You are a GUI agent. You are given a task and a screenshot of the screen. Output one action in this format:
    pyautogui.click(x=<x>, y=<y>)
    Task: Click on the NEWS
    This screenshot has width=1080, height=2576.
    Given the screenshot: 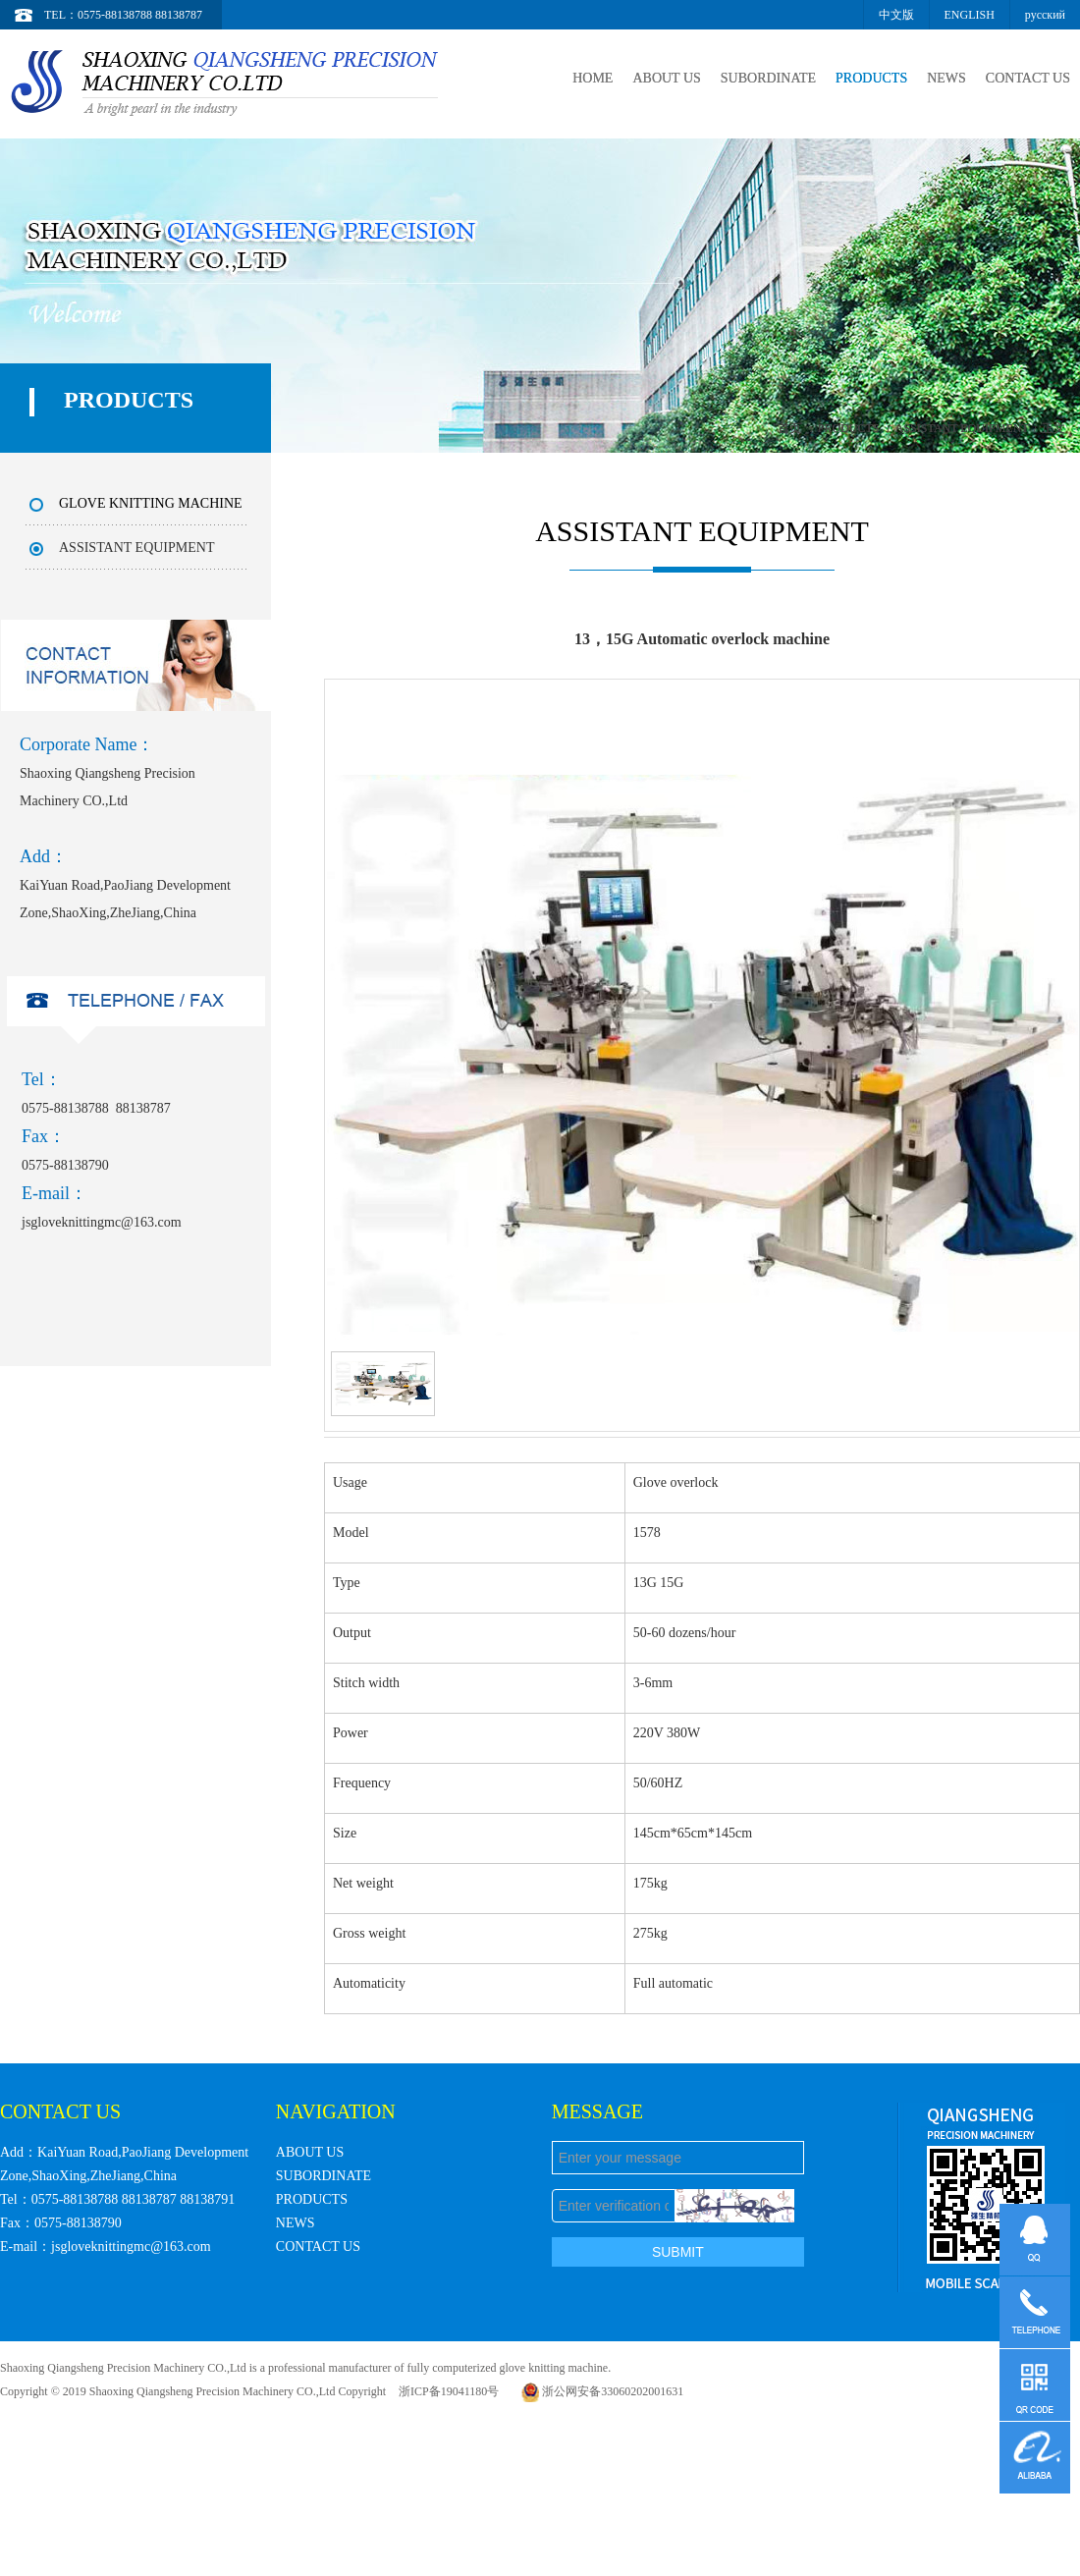 What is the action you would take?
    pyautogui.click(x=944, y=78)
    